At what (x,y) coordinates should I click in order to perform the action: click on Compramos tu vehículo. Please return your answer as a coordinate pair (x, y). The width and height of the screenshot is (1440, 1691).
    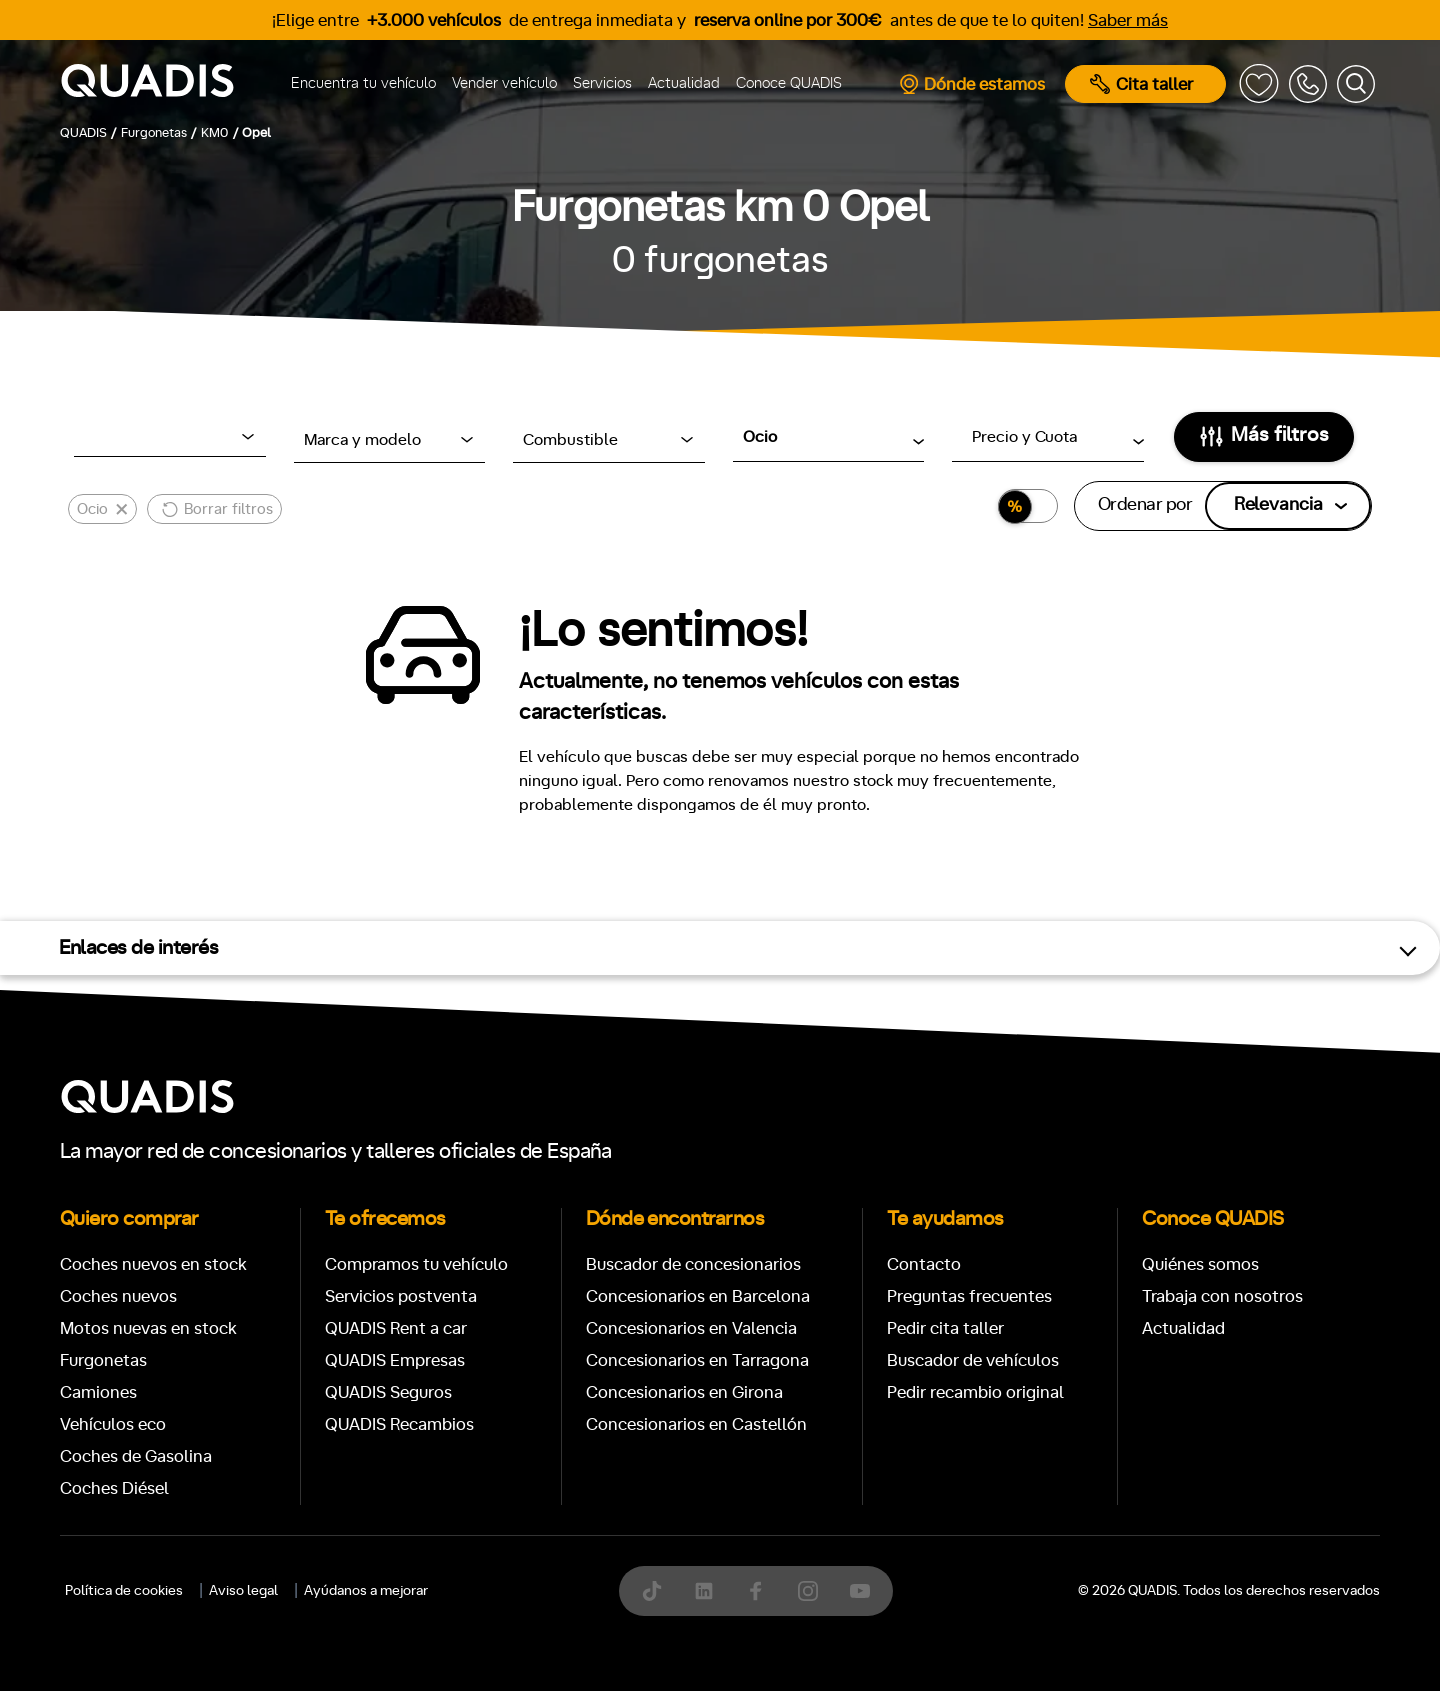
    Looking at the image, I should click on (416, 1264).